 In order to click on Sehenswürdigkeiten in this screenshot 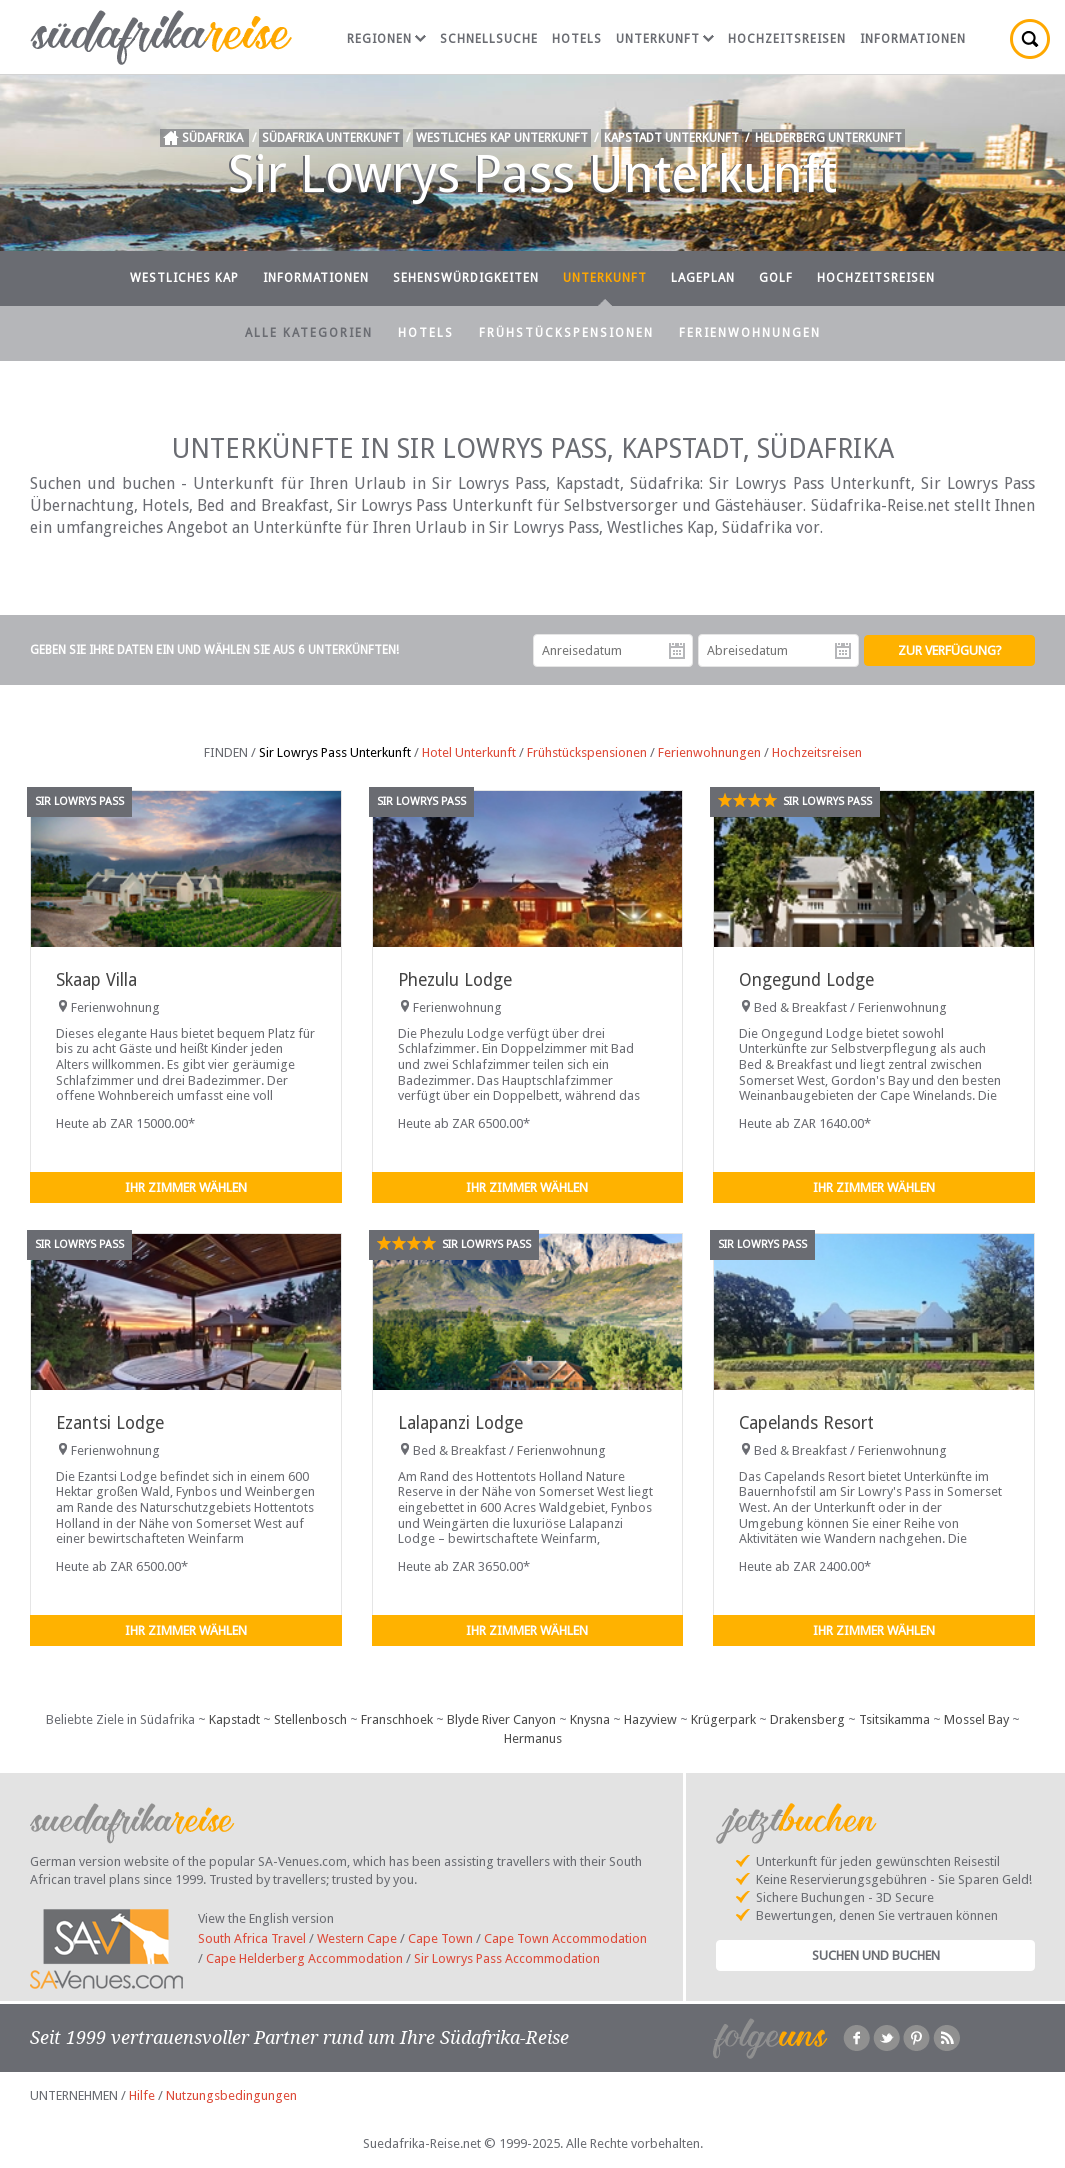, I will do `click(466, 278)`.